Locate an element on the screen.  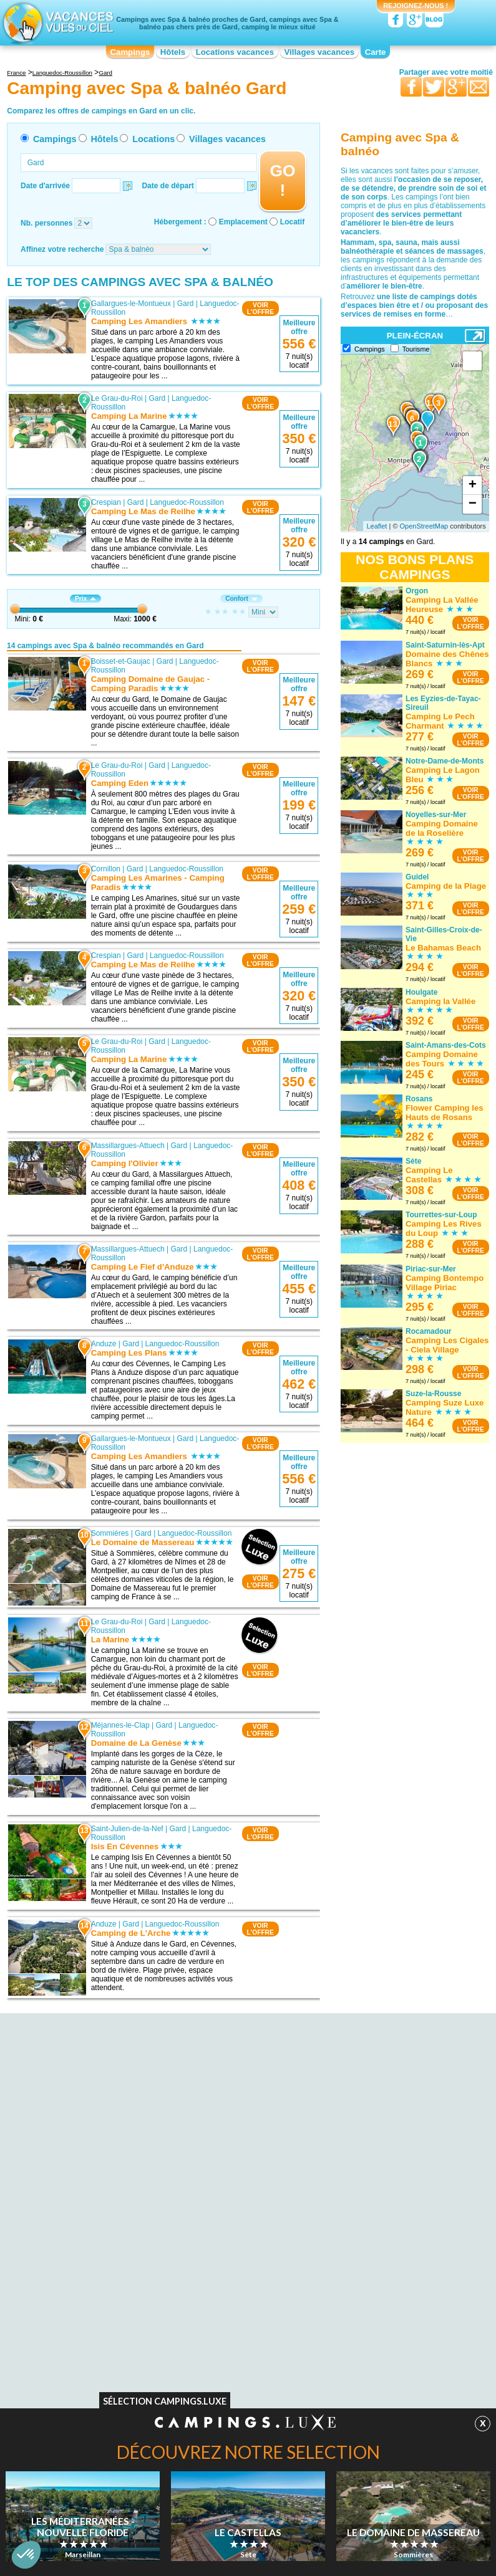
Prix is located at coordinates (85, 598).